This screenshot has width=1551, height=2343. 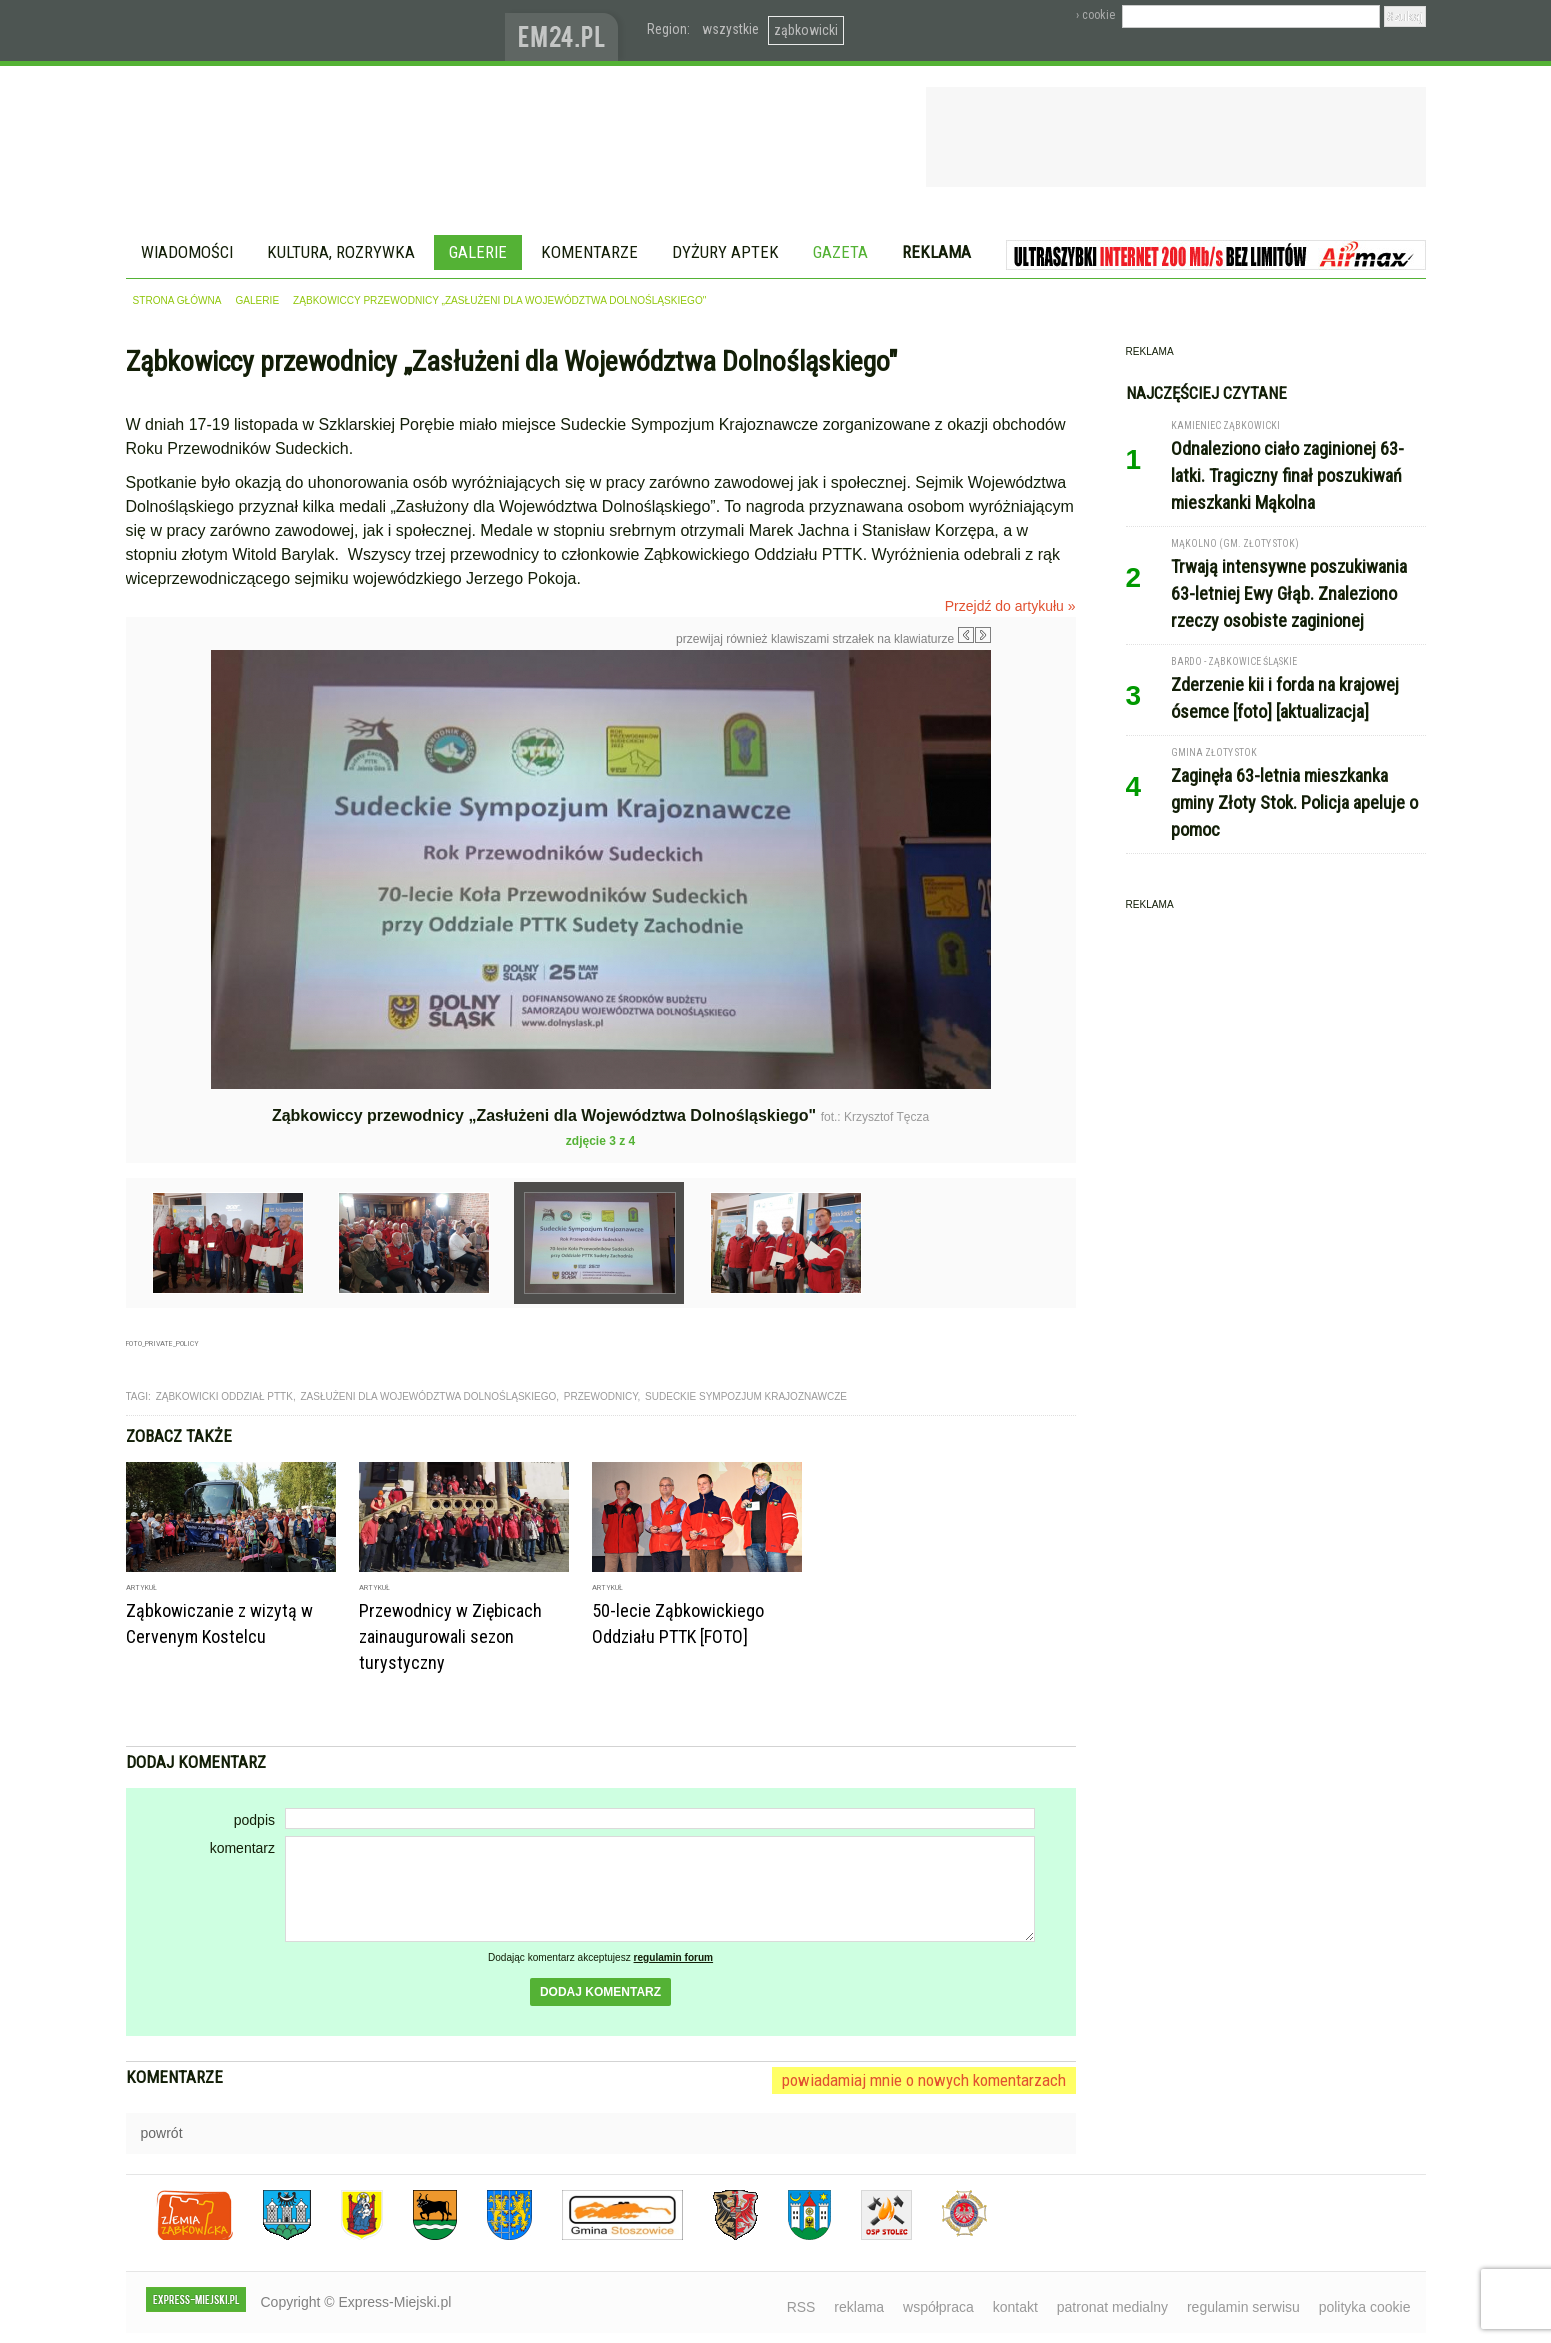 I want to click on › cookie, so click(x=1095, y=15).